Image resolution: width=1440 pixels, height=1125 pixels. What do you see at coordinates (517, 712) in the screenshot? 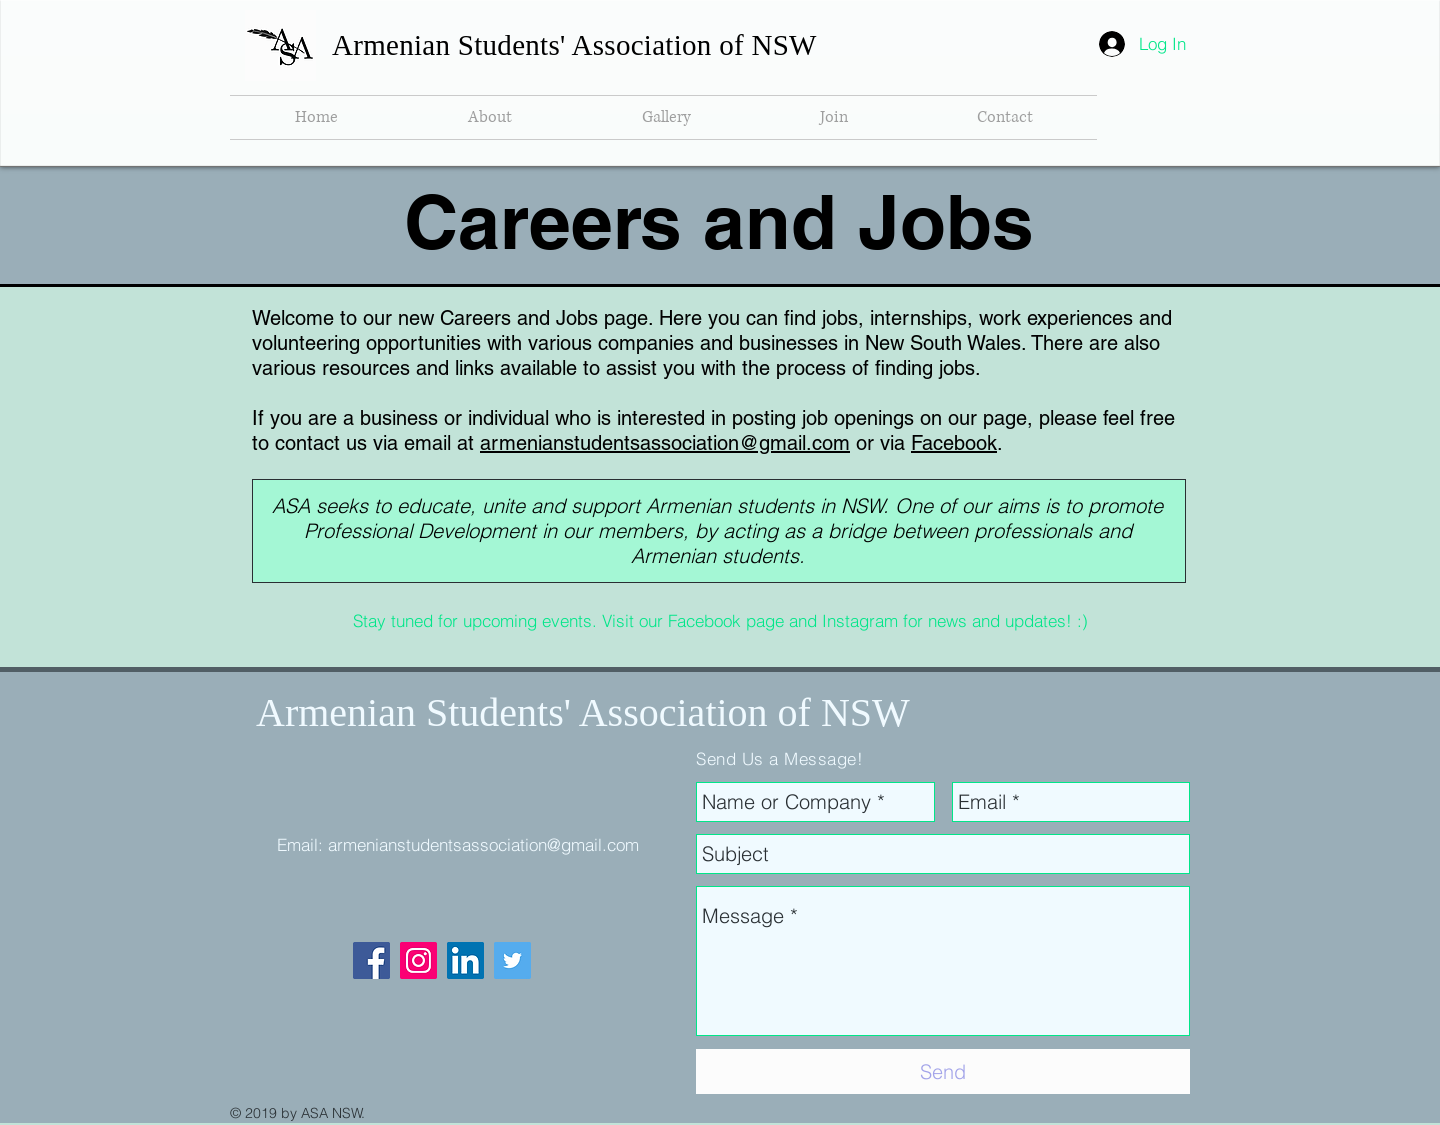
I see `Armenian Students' Association` at bounding box center [517, 712].